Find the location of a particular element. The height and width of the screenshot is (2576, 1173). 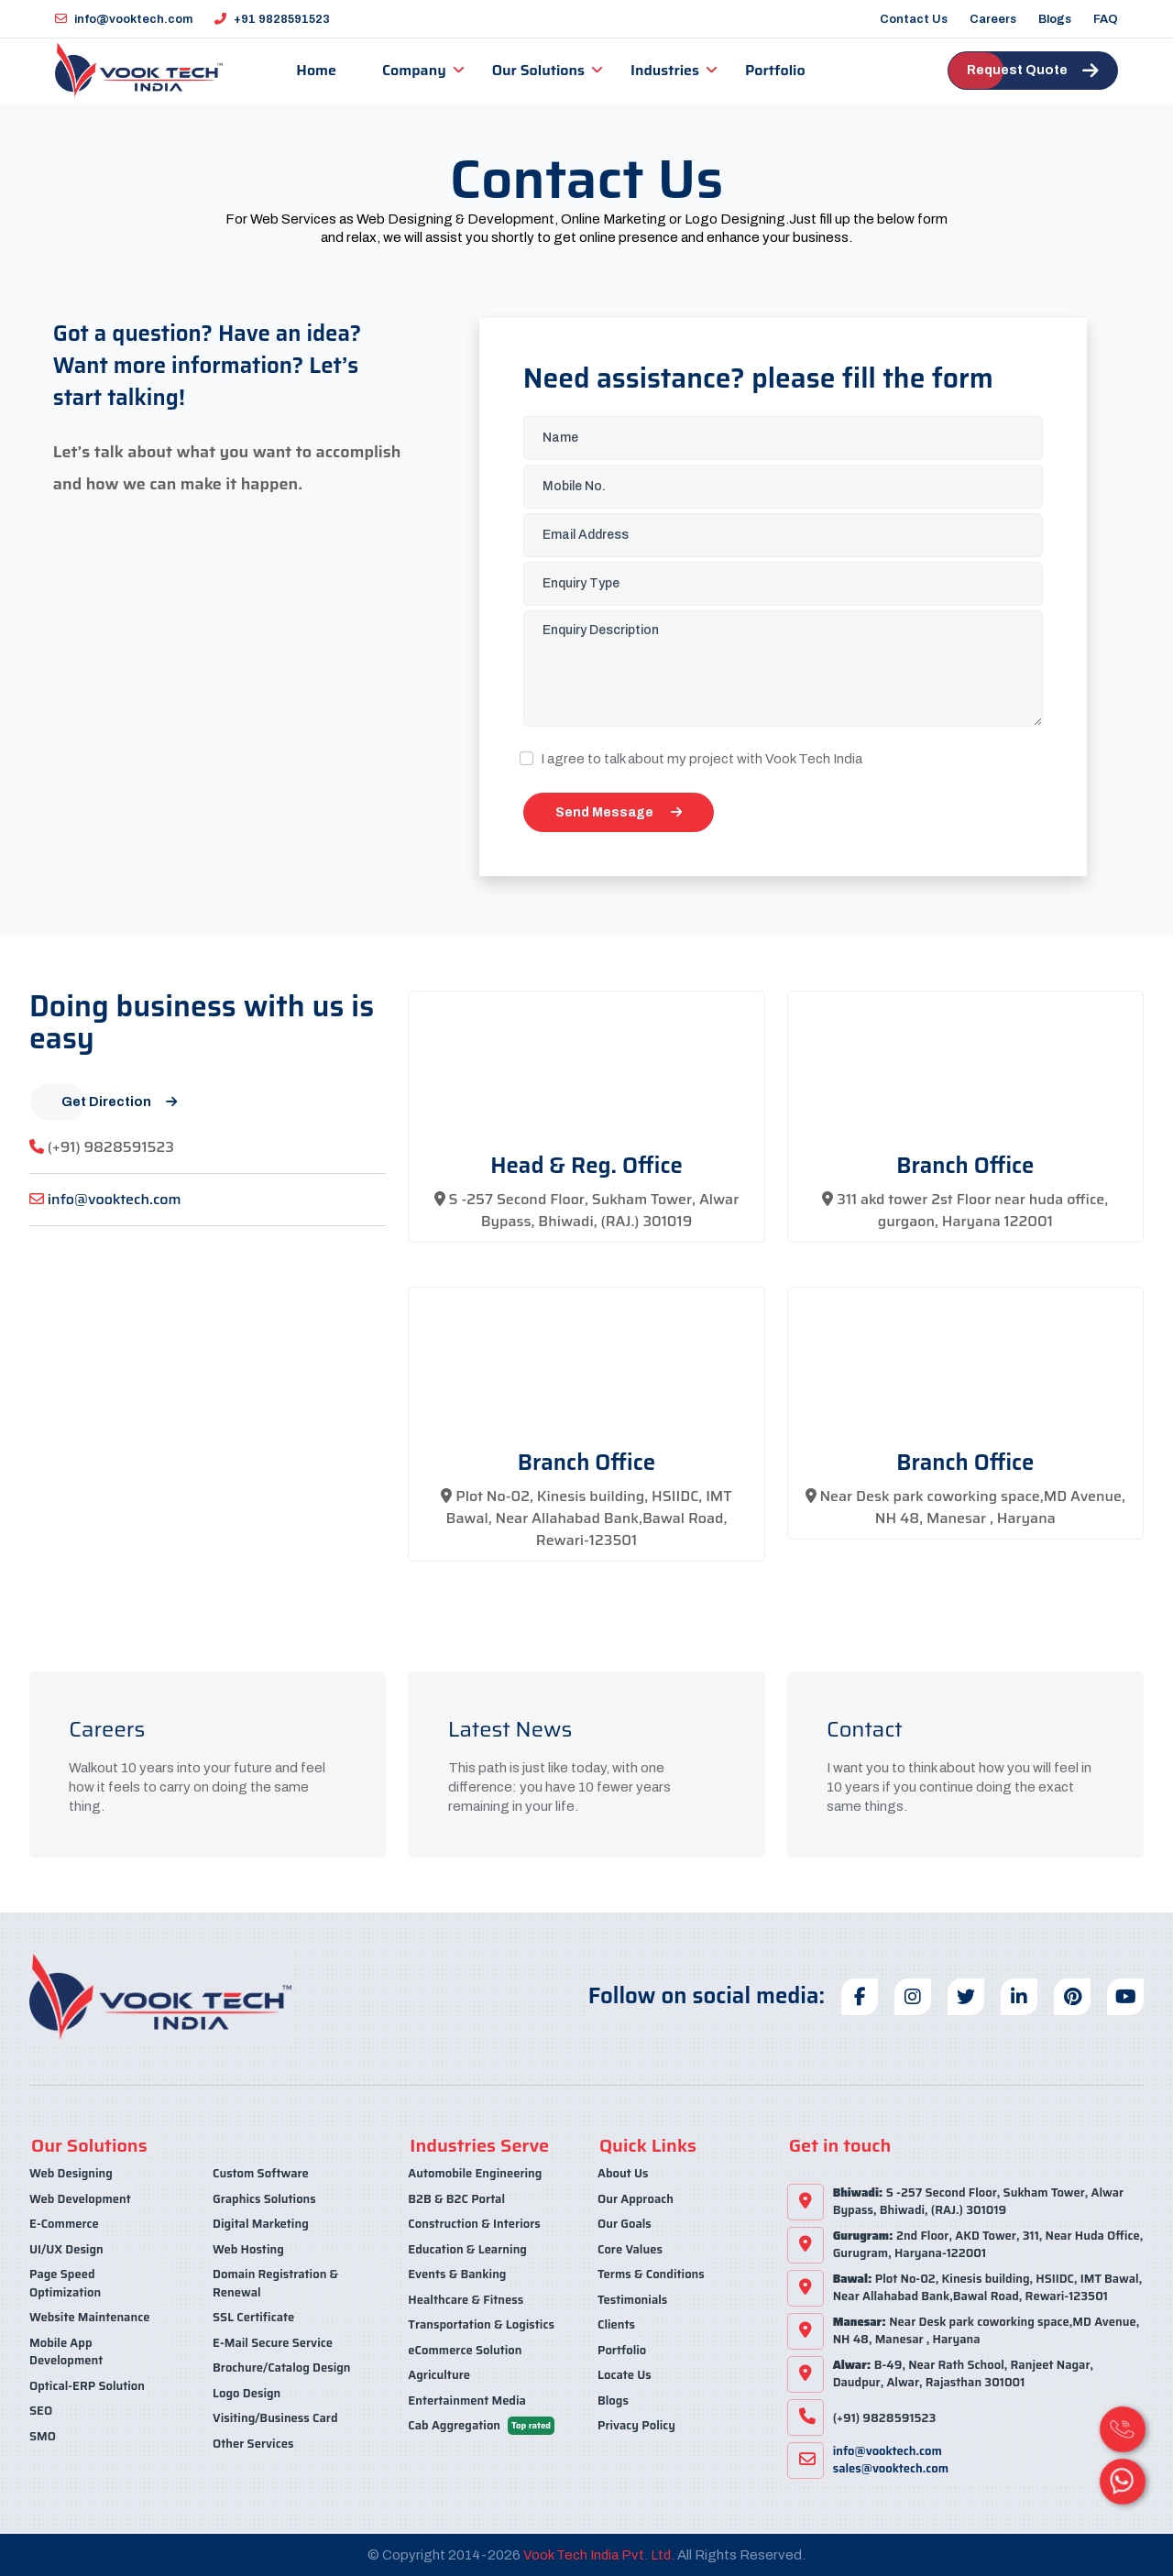

SMO is located at coordinates (42, 2435).